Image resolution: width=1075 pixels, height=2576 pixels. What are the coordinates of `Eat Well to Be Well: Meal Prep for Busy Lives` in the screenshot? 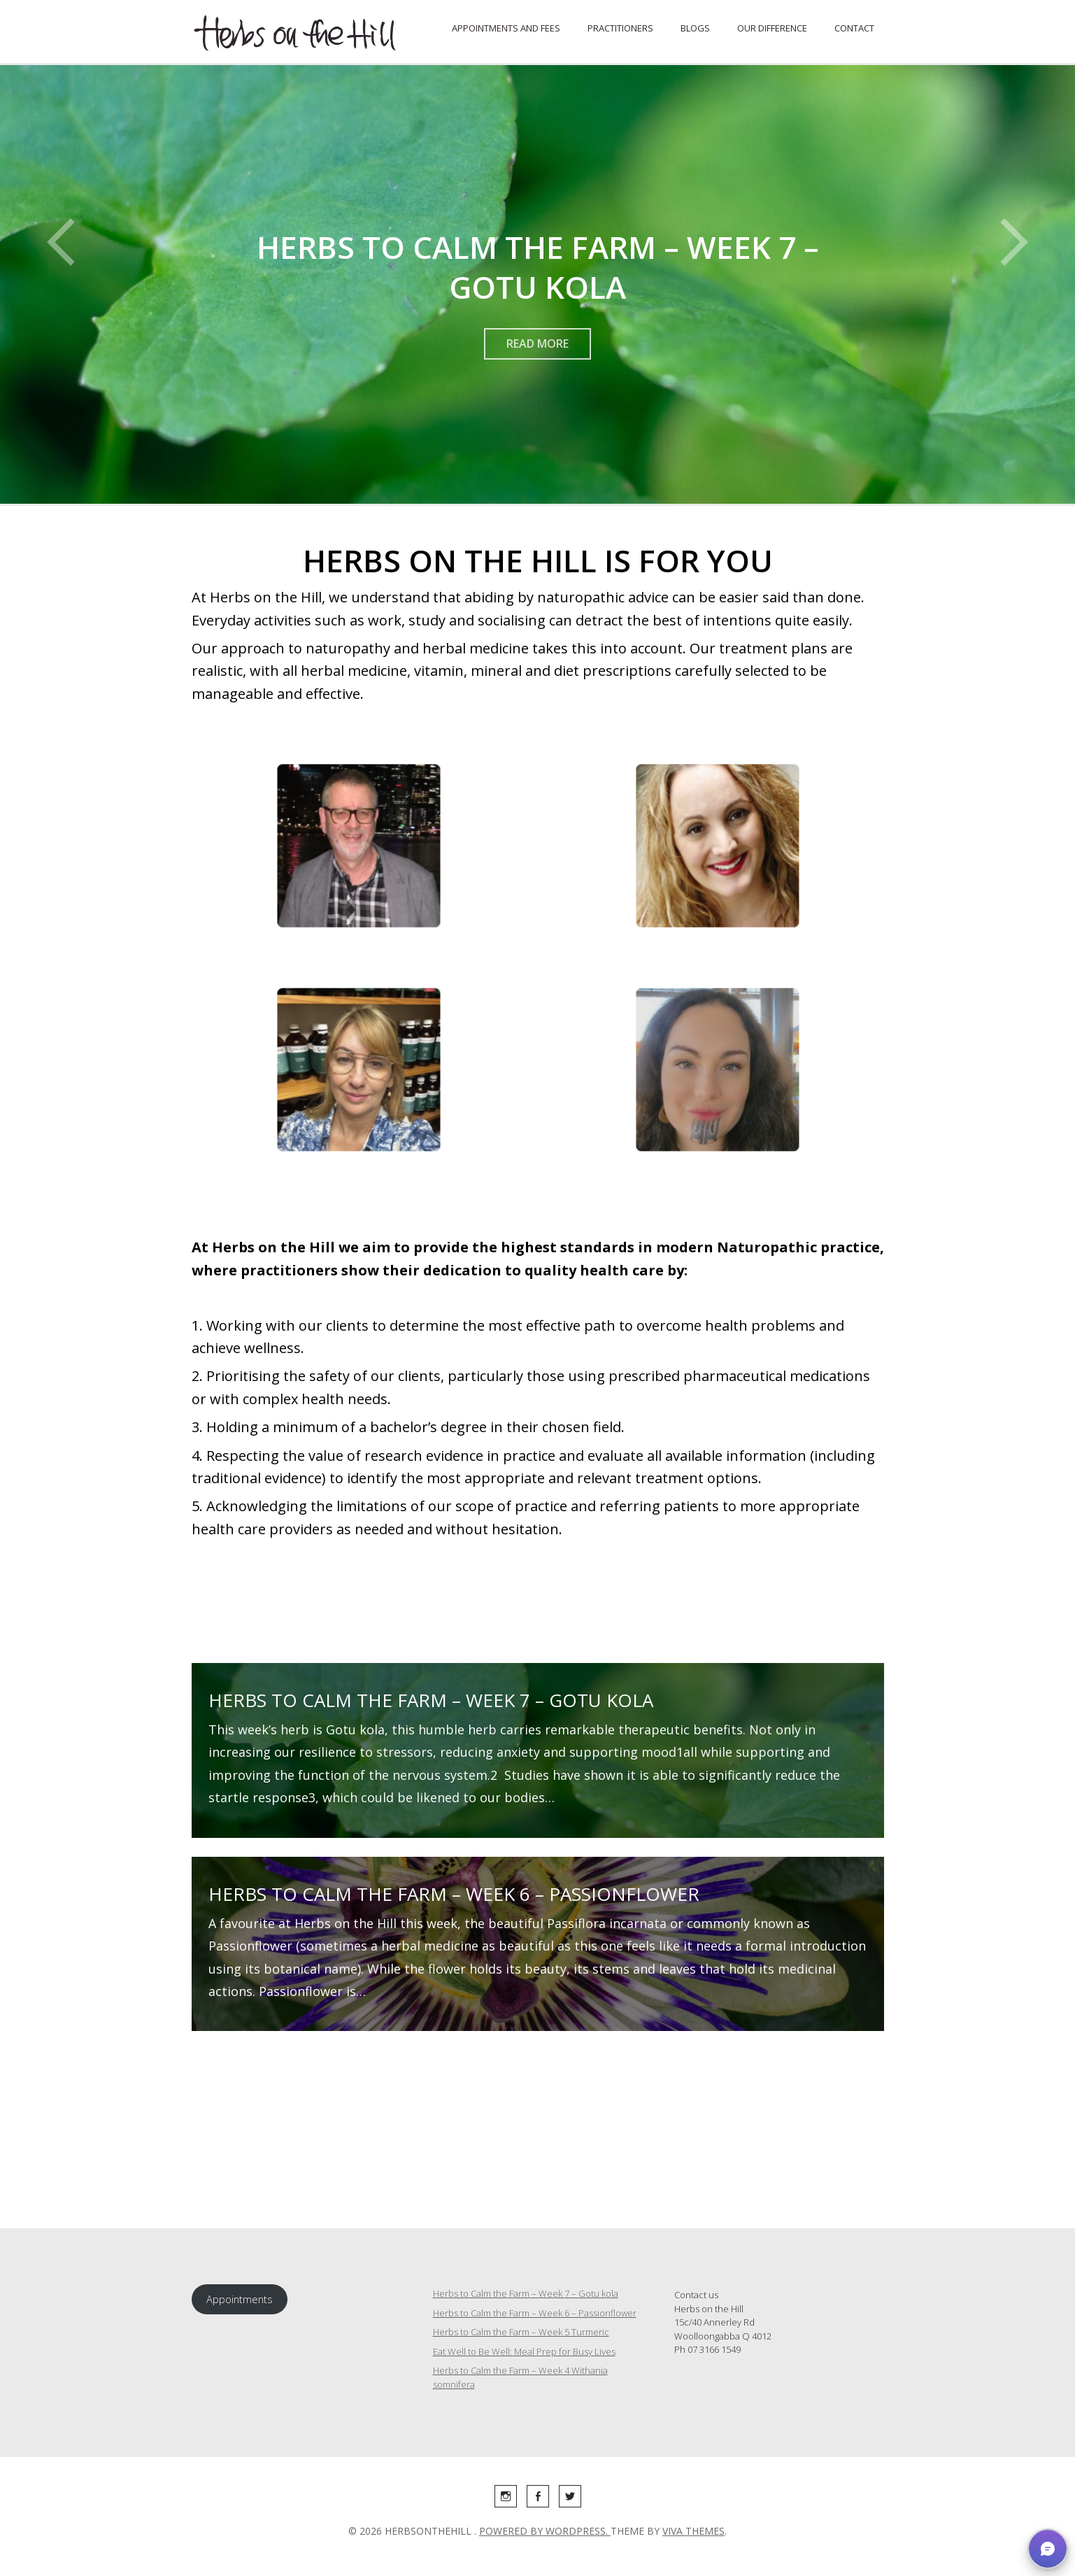 It's located at (524, 2351).